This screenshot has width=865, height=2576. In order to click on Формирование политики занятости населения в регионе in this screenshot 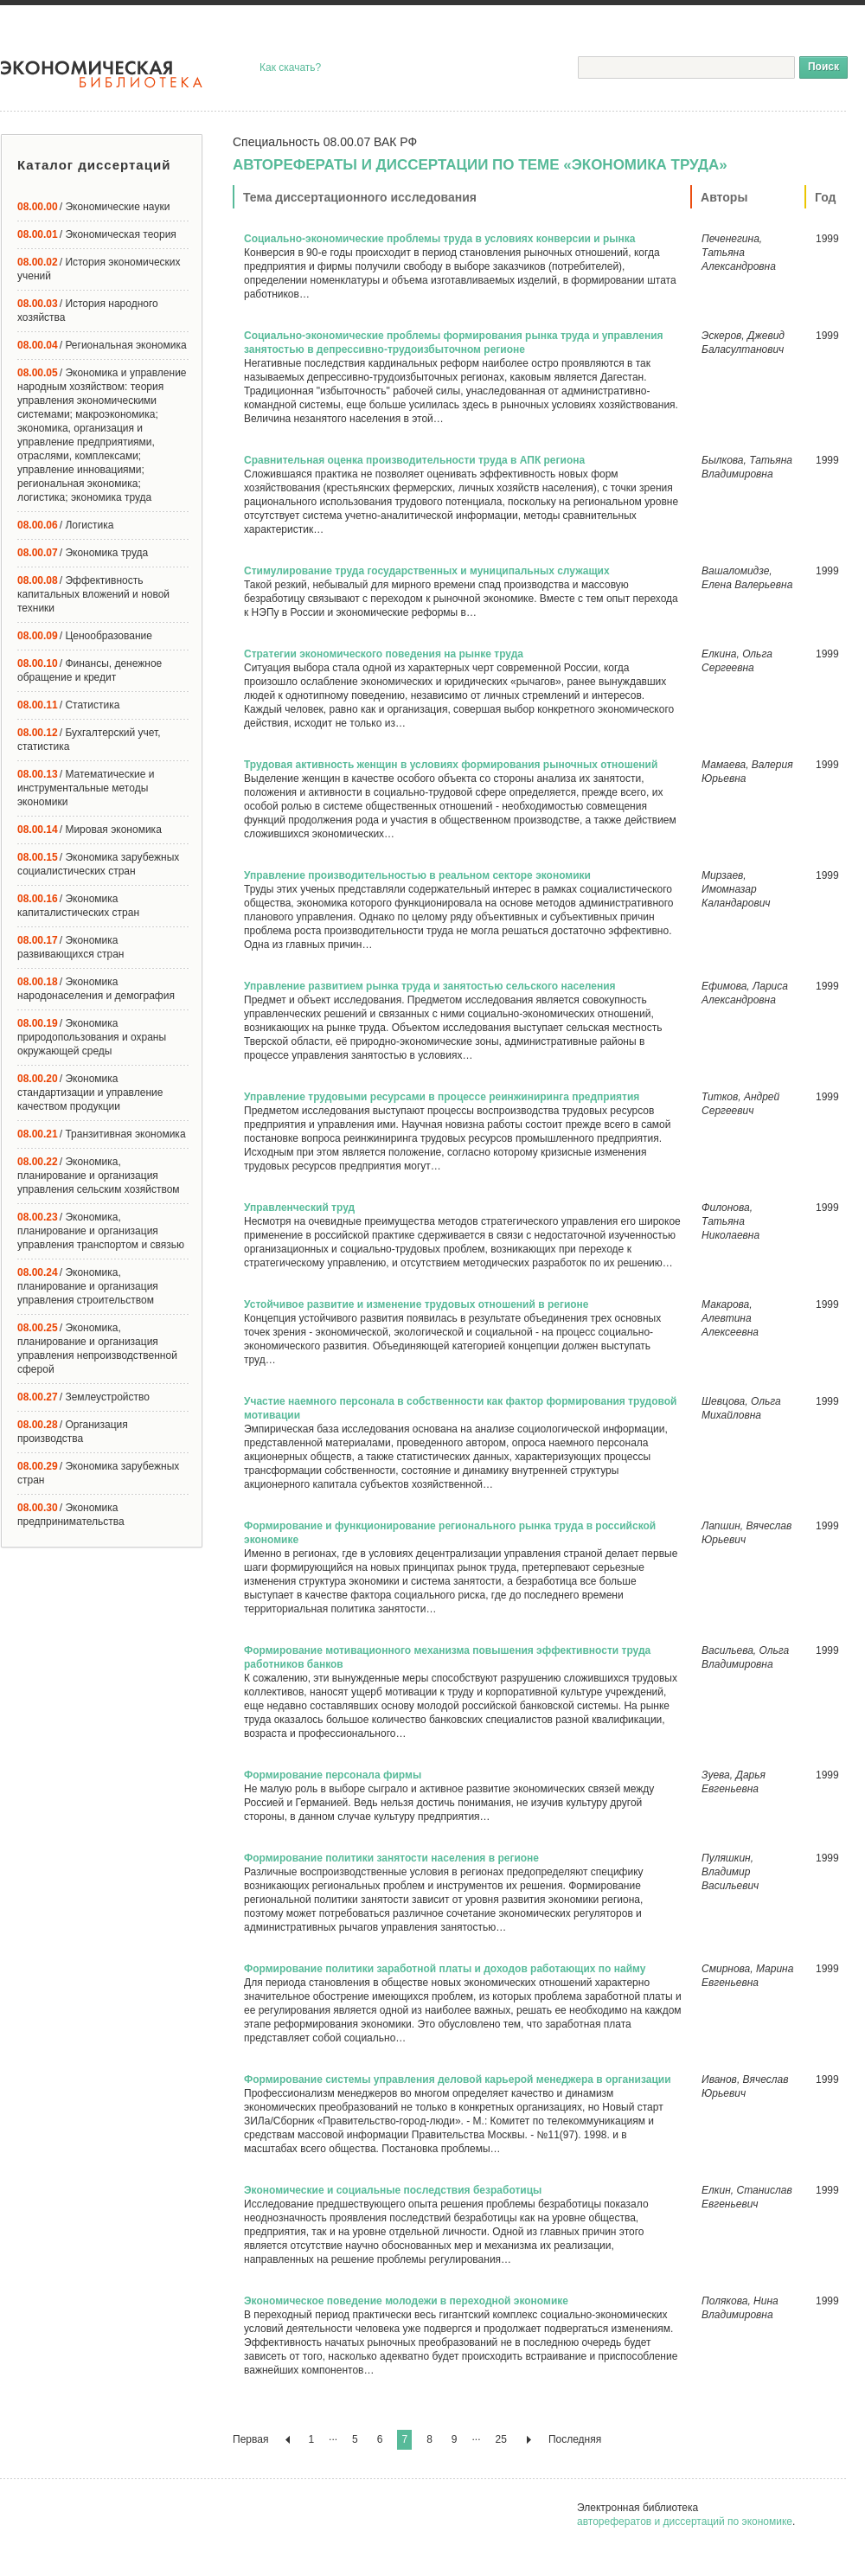, I will do `click(391, 1858)`.